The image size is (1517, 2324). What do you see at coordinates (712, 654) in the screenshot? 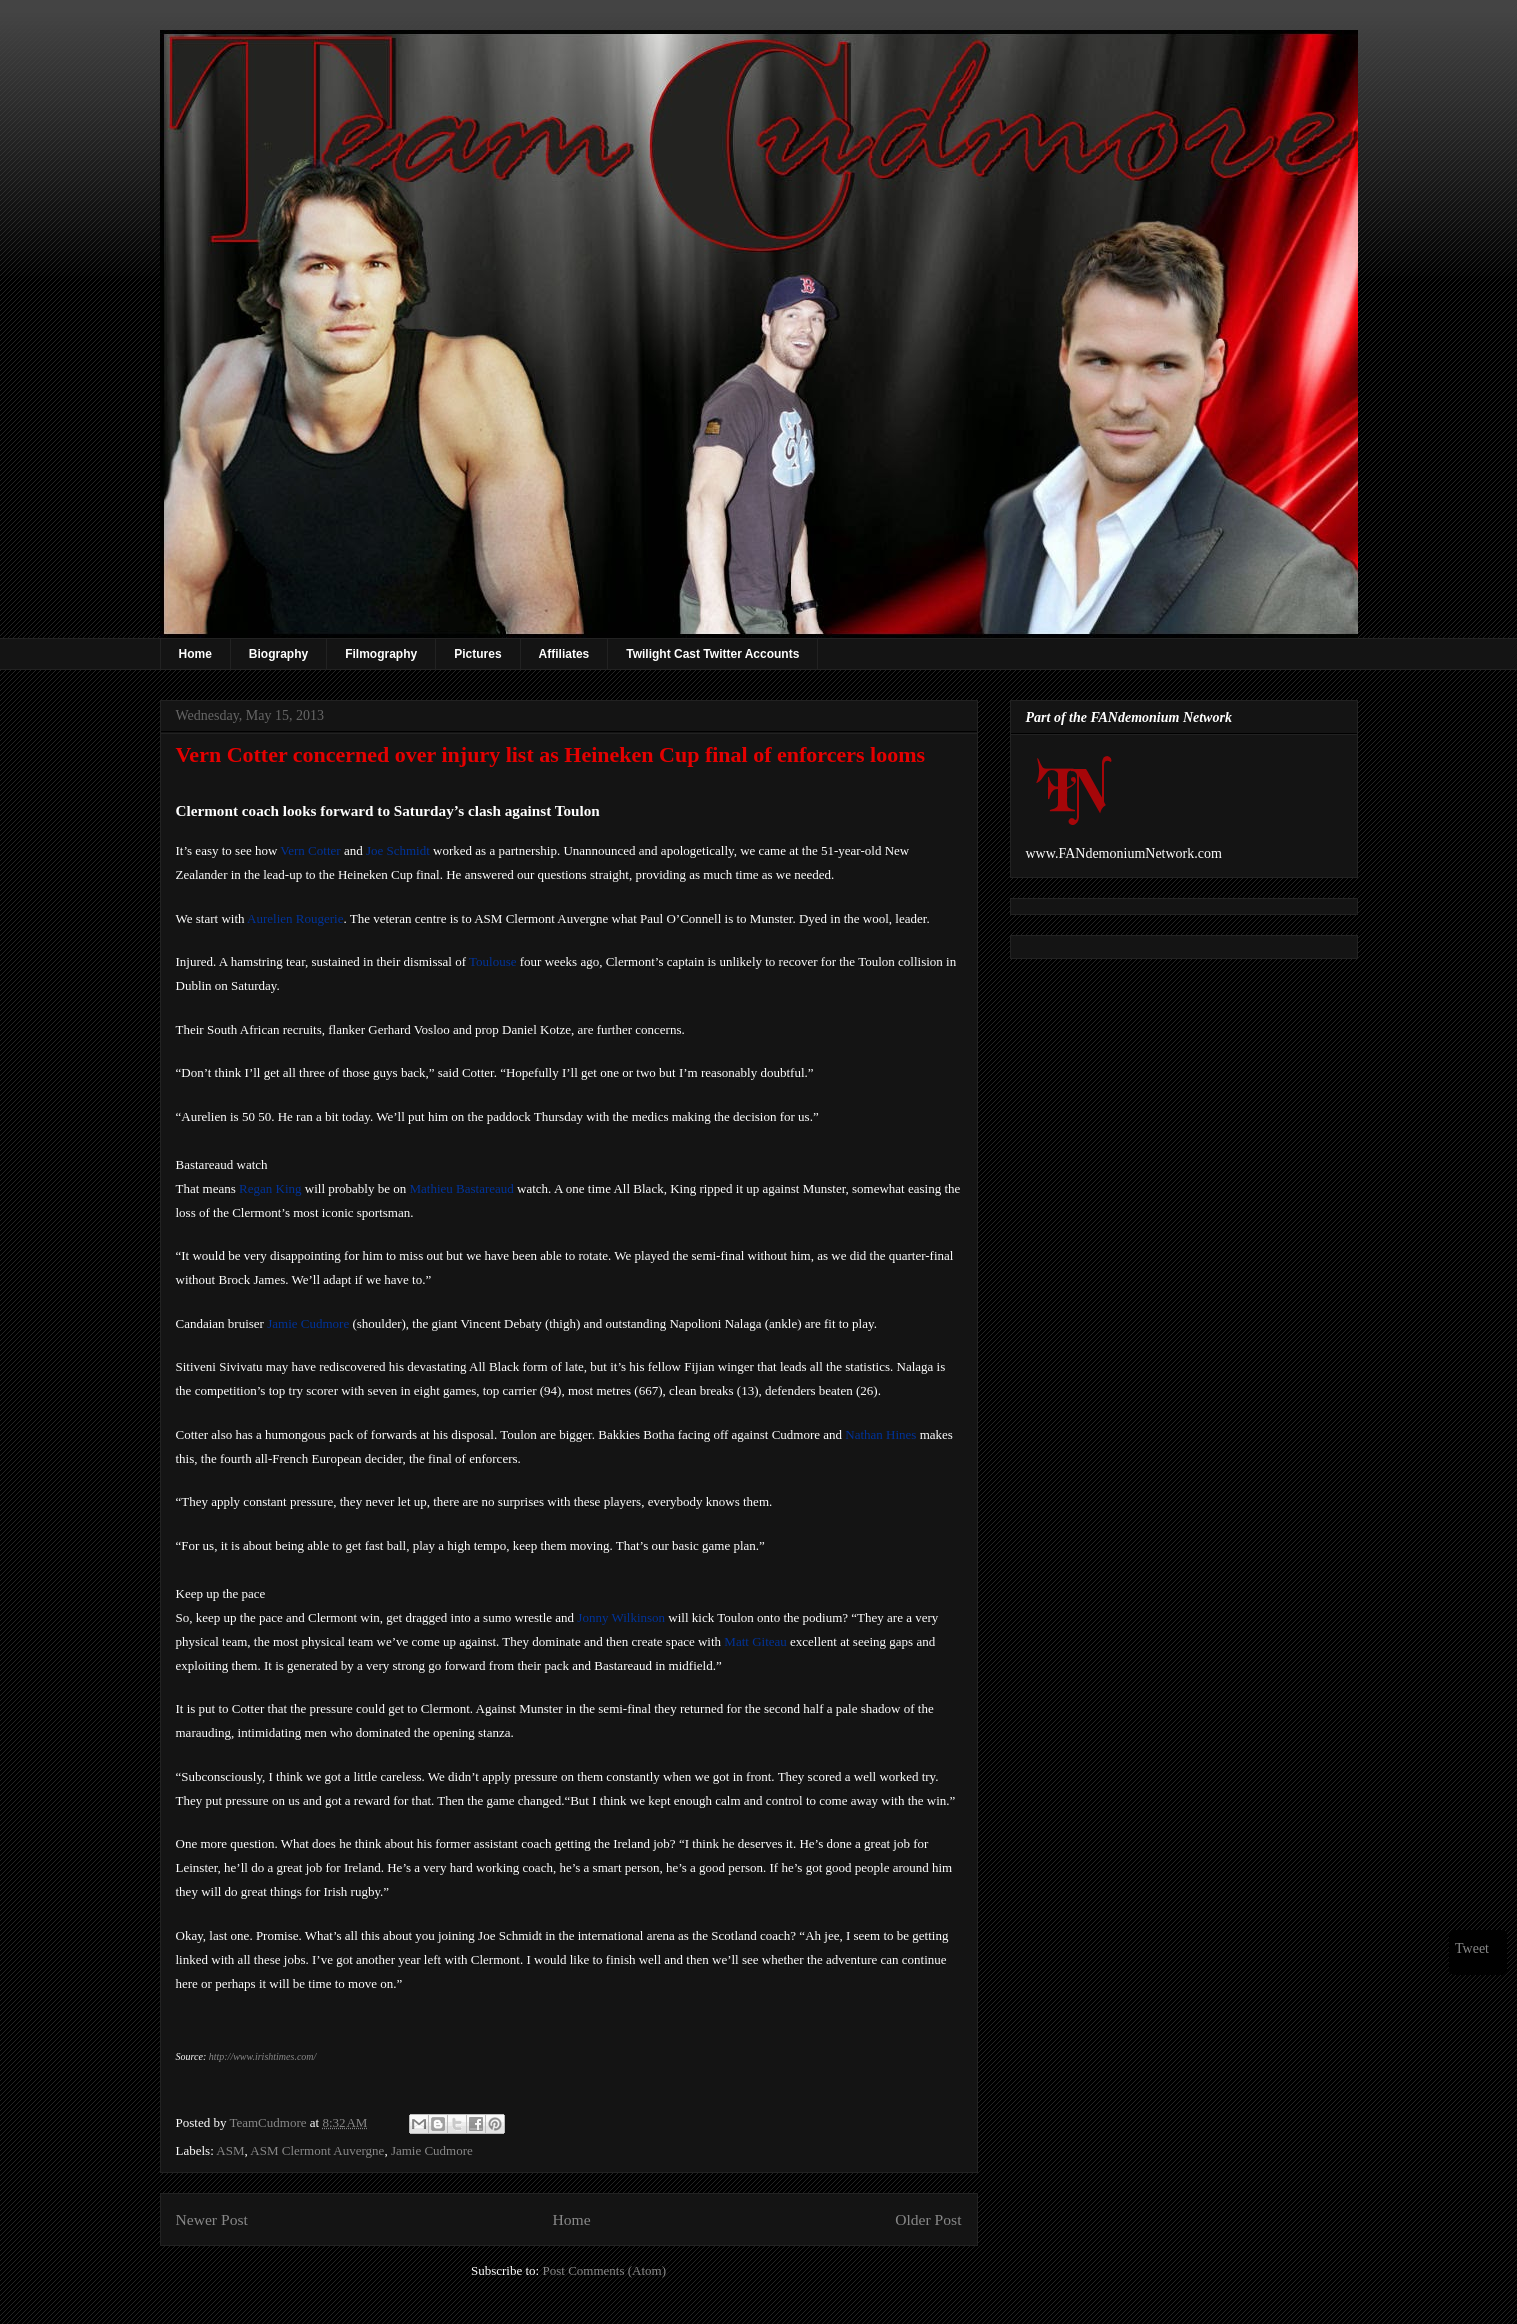
I see `Twilight Cast Twitter Accounts` at bounding box center [712, 654].